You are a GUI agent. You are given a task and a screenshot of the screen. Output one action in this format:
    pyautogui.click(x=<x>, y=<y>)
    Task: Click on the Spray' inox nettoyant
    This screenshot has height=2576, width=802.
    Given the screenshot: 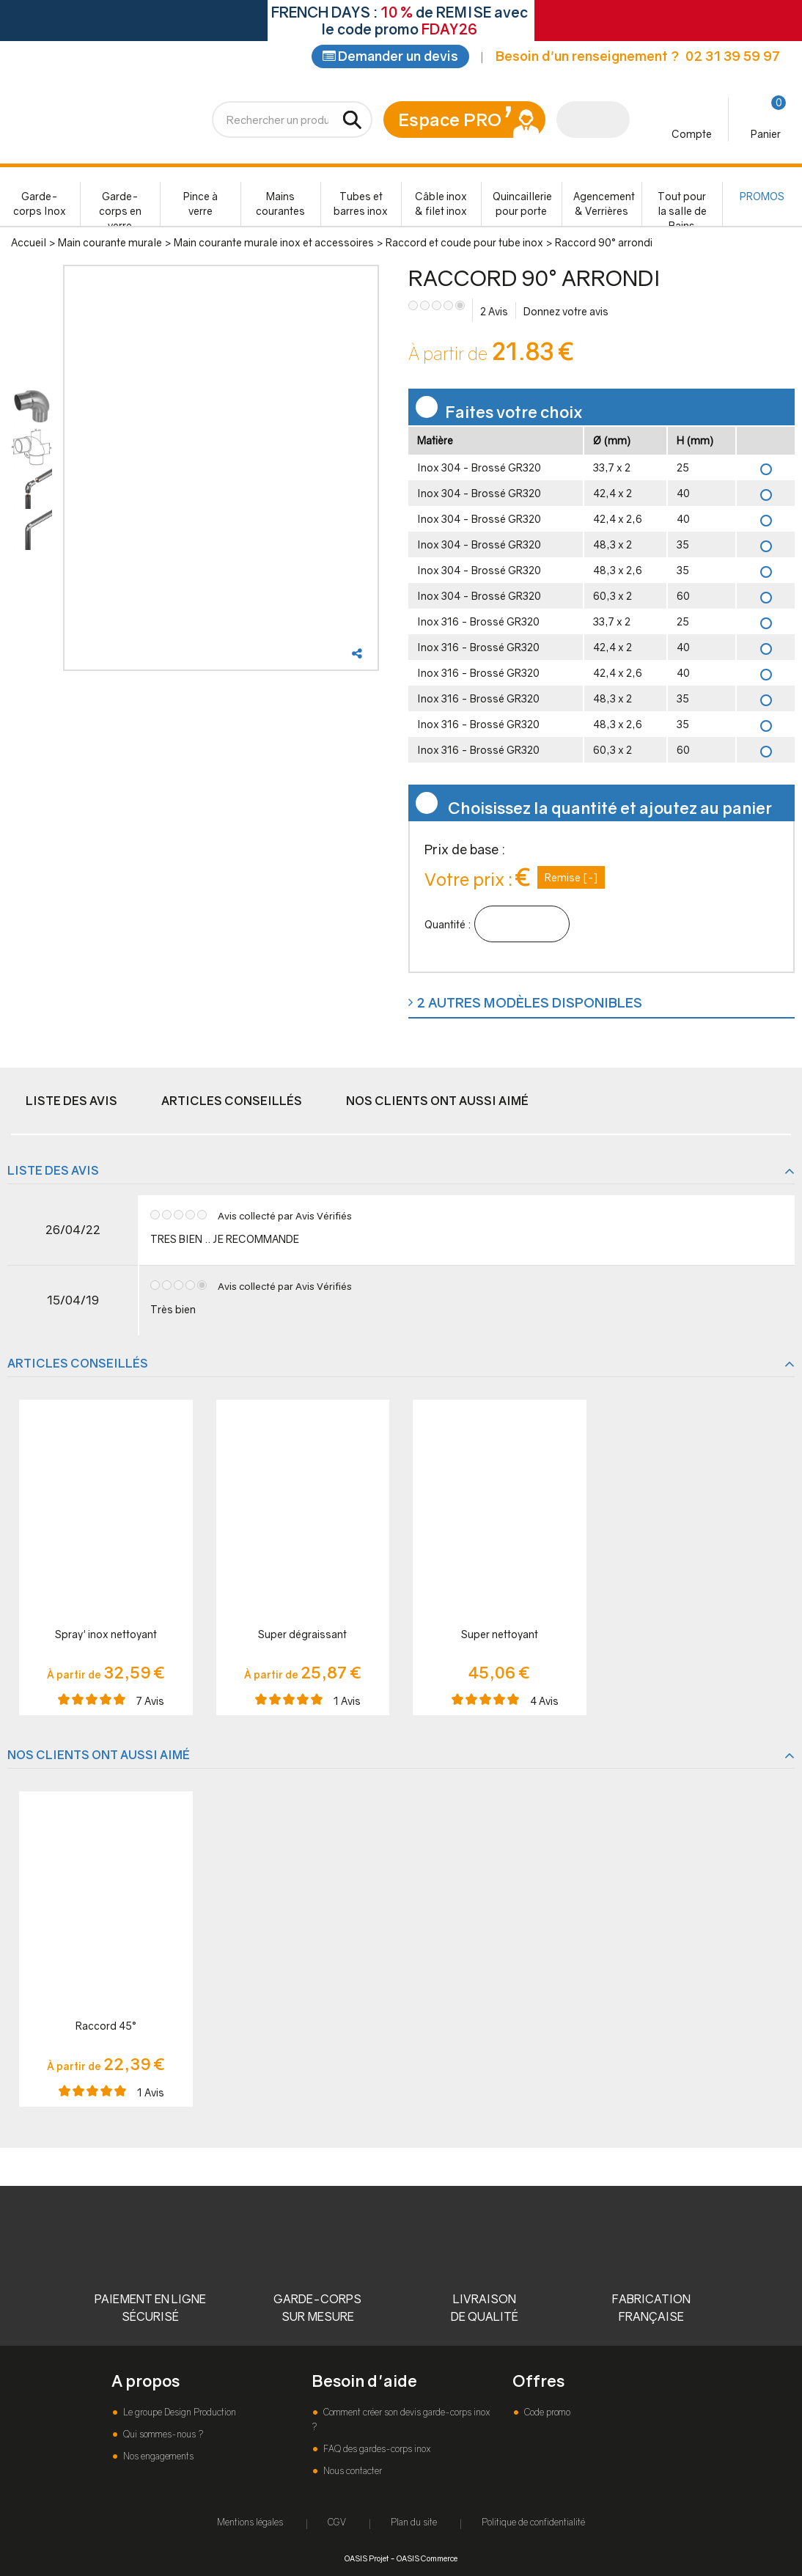 What is the action you would take?
    pyautogui.click(x=106, y=1635)
    